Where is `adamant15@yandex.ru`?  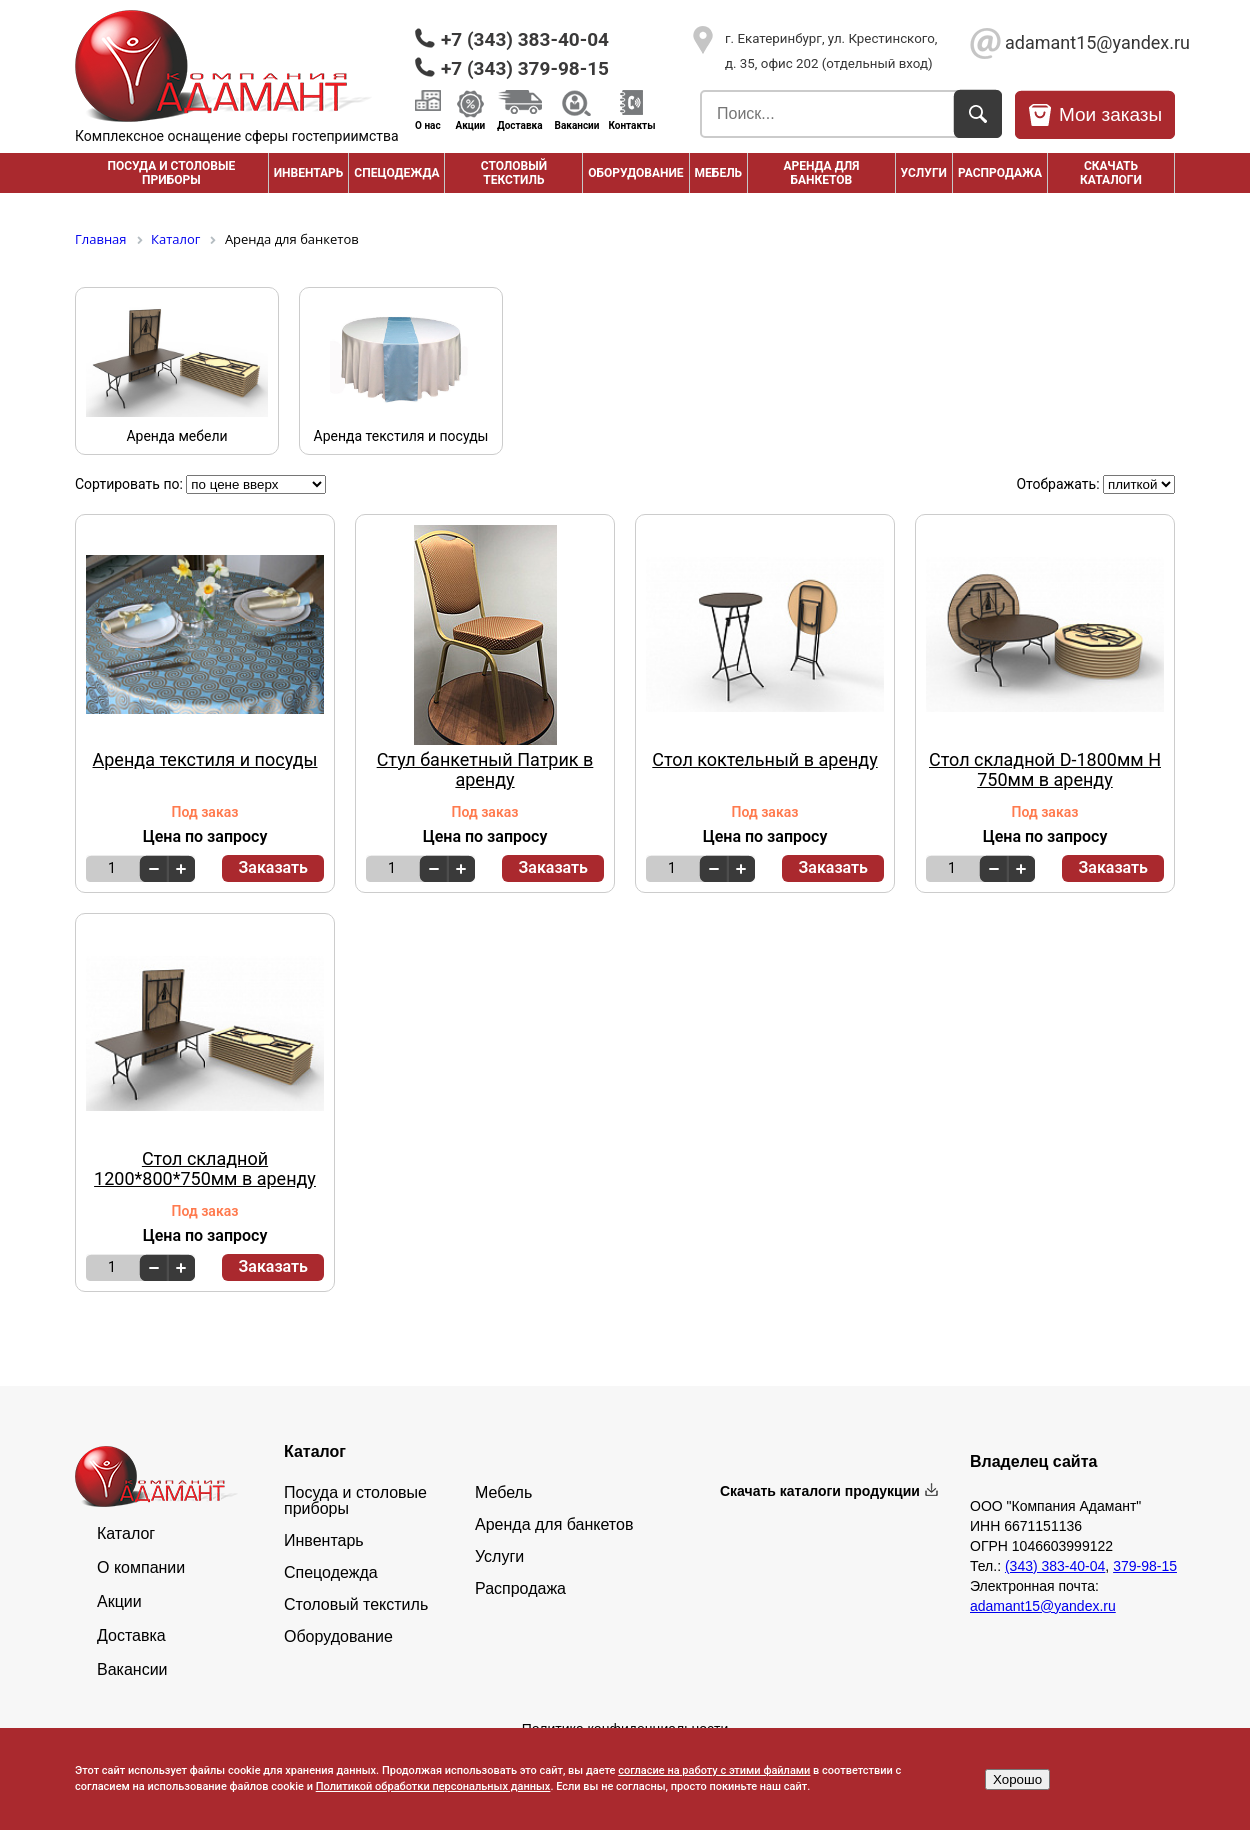
adamant15@yandex.ru is located at coordinates (1090, 42).